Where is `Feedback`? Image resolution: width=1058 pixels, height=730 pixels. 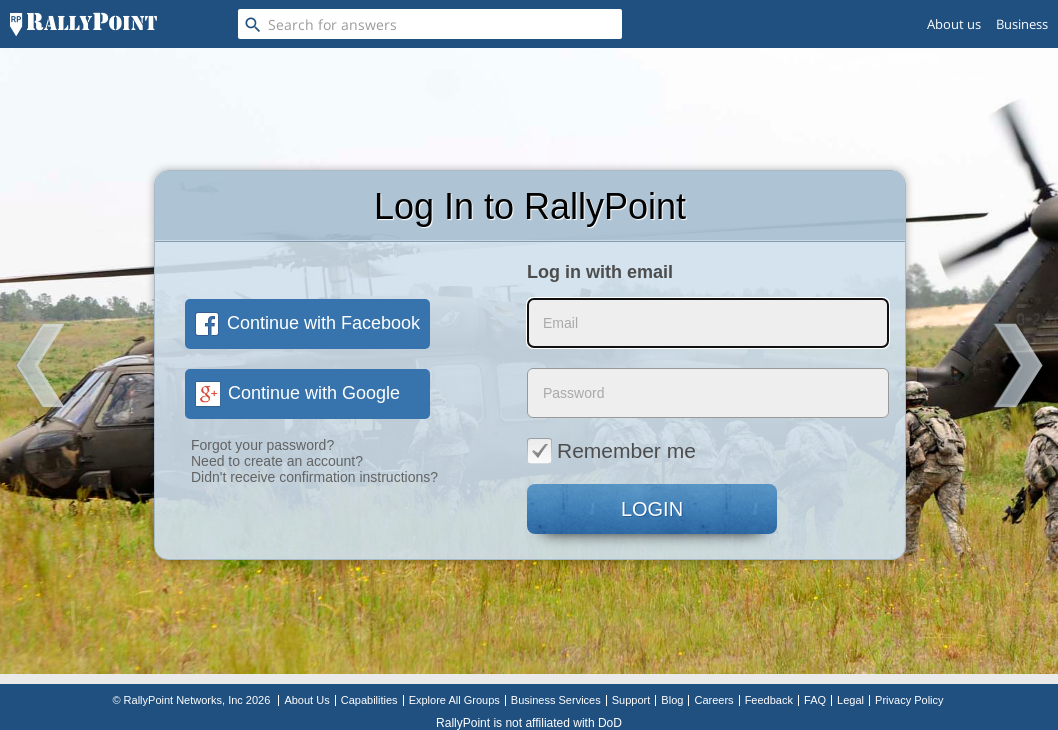 Feedback is located at coordinates (769, 700).